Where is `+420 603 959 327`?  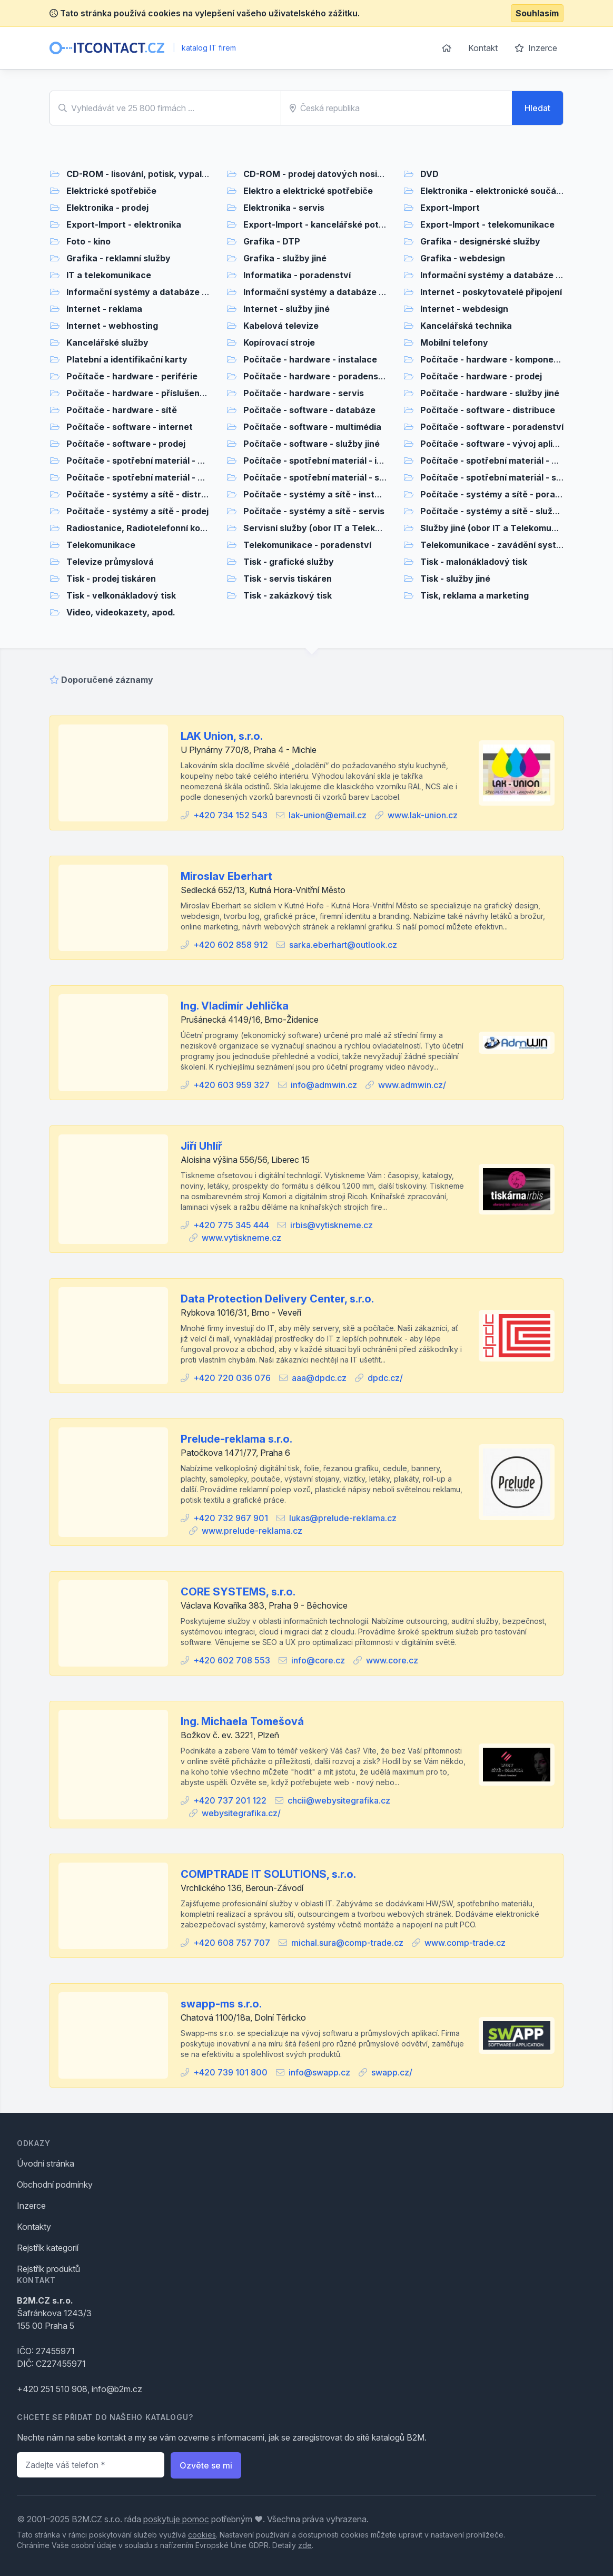 +420 603 959 327 is located at coordinates (231, 1085).